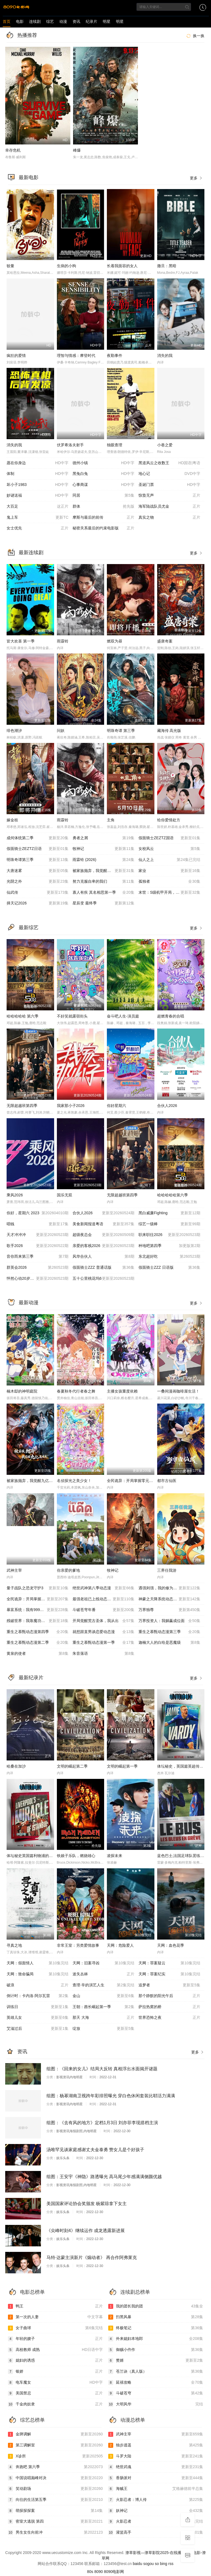 Image resolution: width=211 pixels, height=2576 pixels. What do you see at coordinates (55, 2467) in the screenshot?
I see `奔跑吧 第六季` at bounding box center [55, 2467].